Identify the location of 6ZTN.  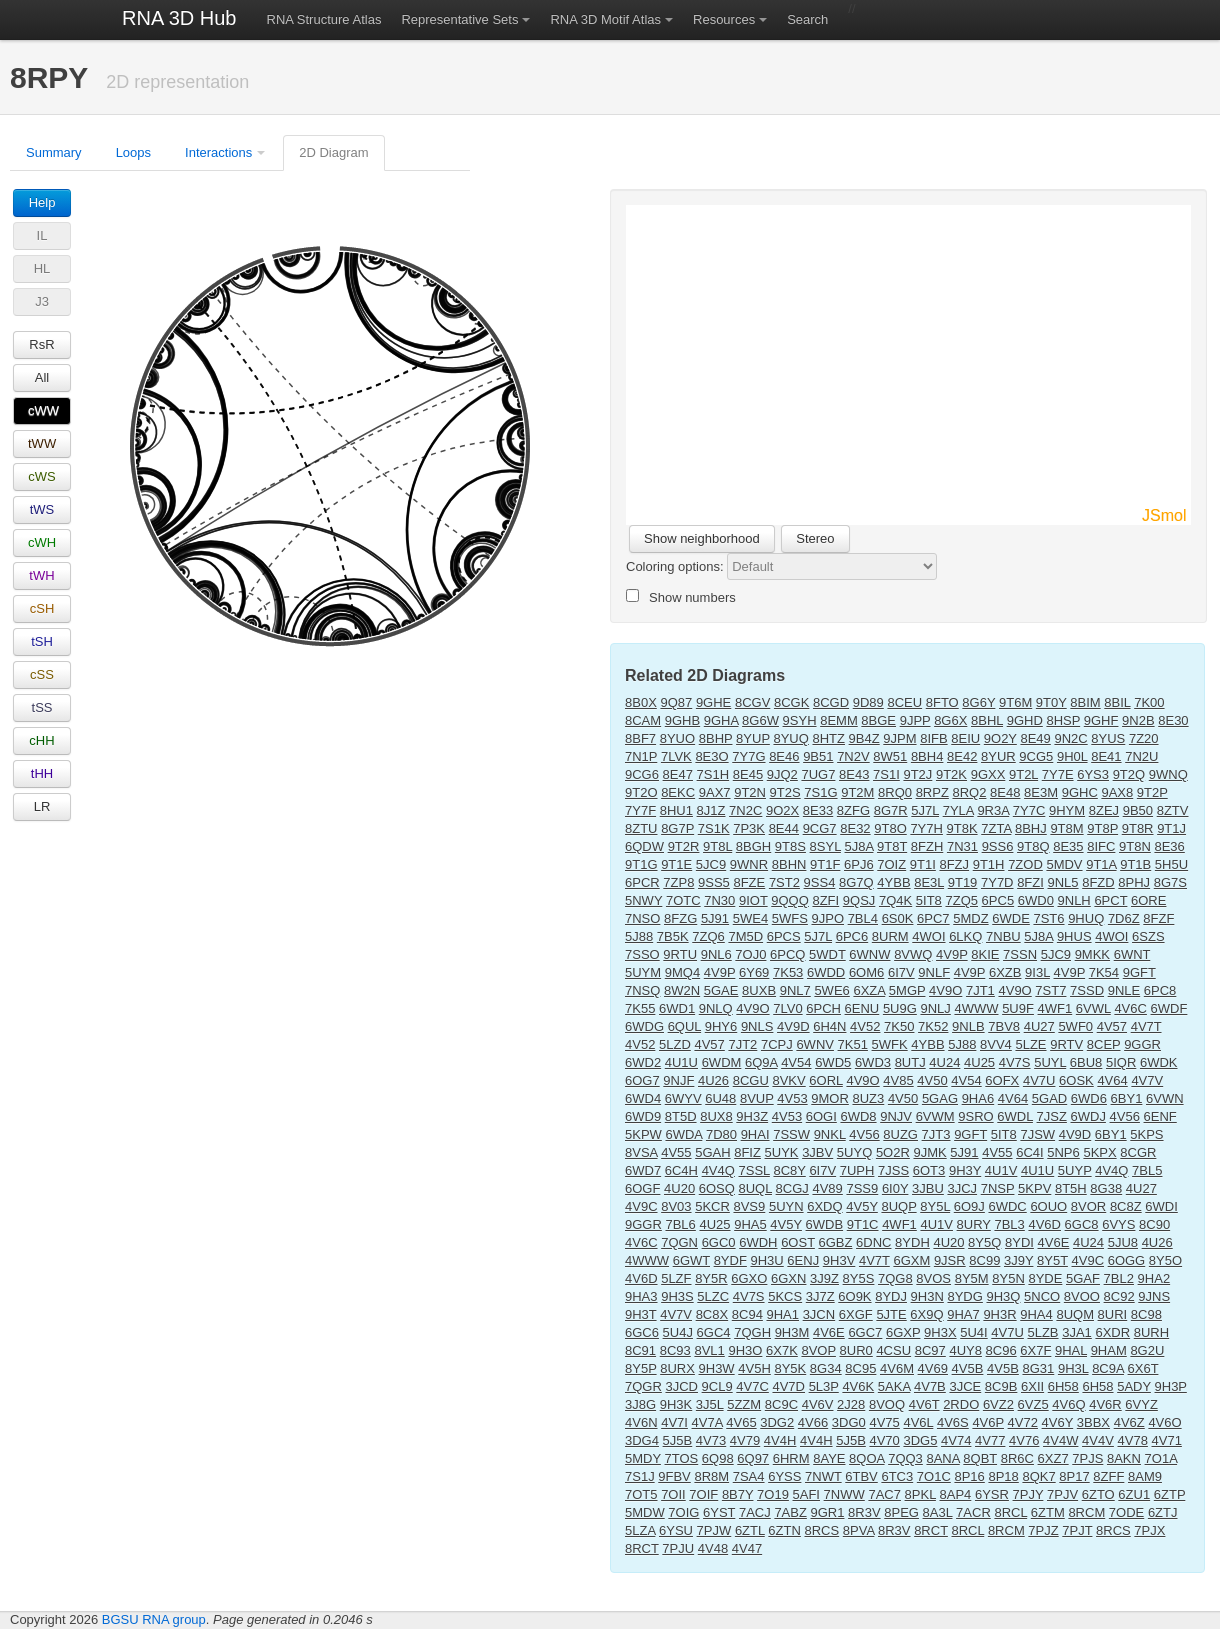
(784, 1530).